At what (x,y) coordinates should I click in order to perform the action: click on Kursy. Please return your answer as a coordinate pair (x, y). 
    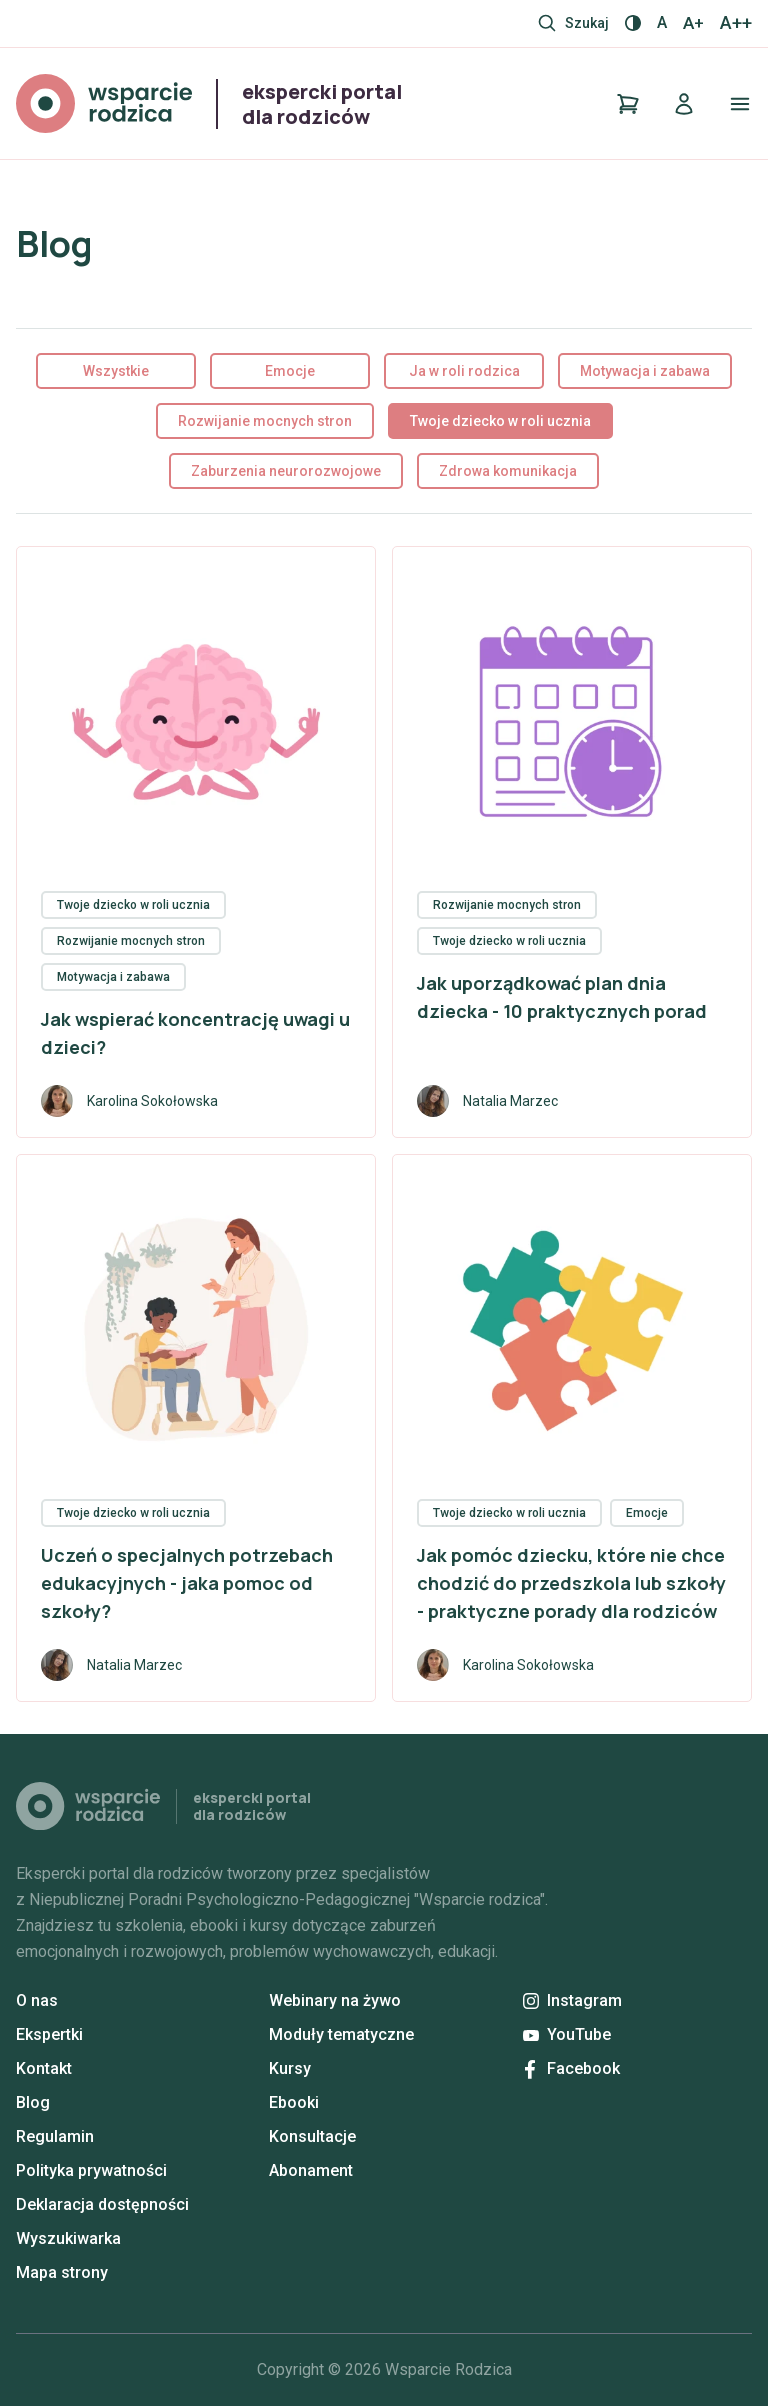
    Looking at the image, I should click on (290, 2068).